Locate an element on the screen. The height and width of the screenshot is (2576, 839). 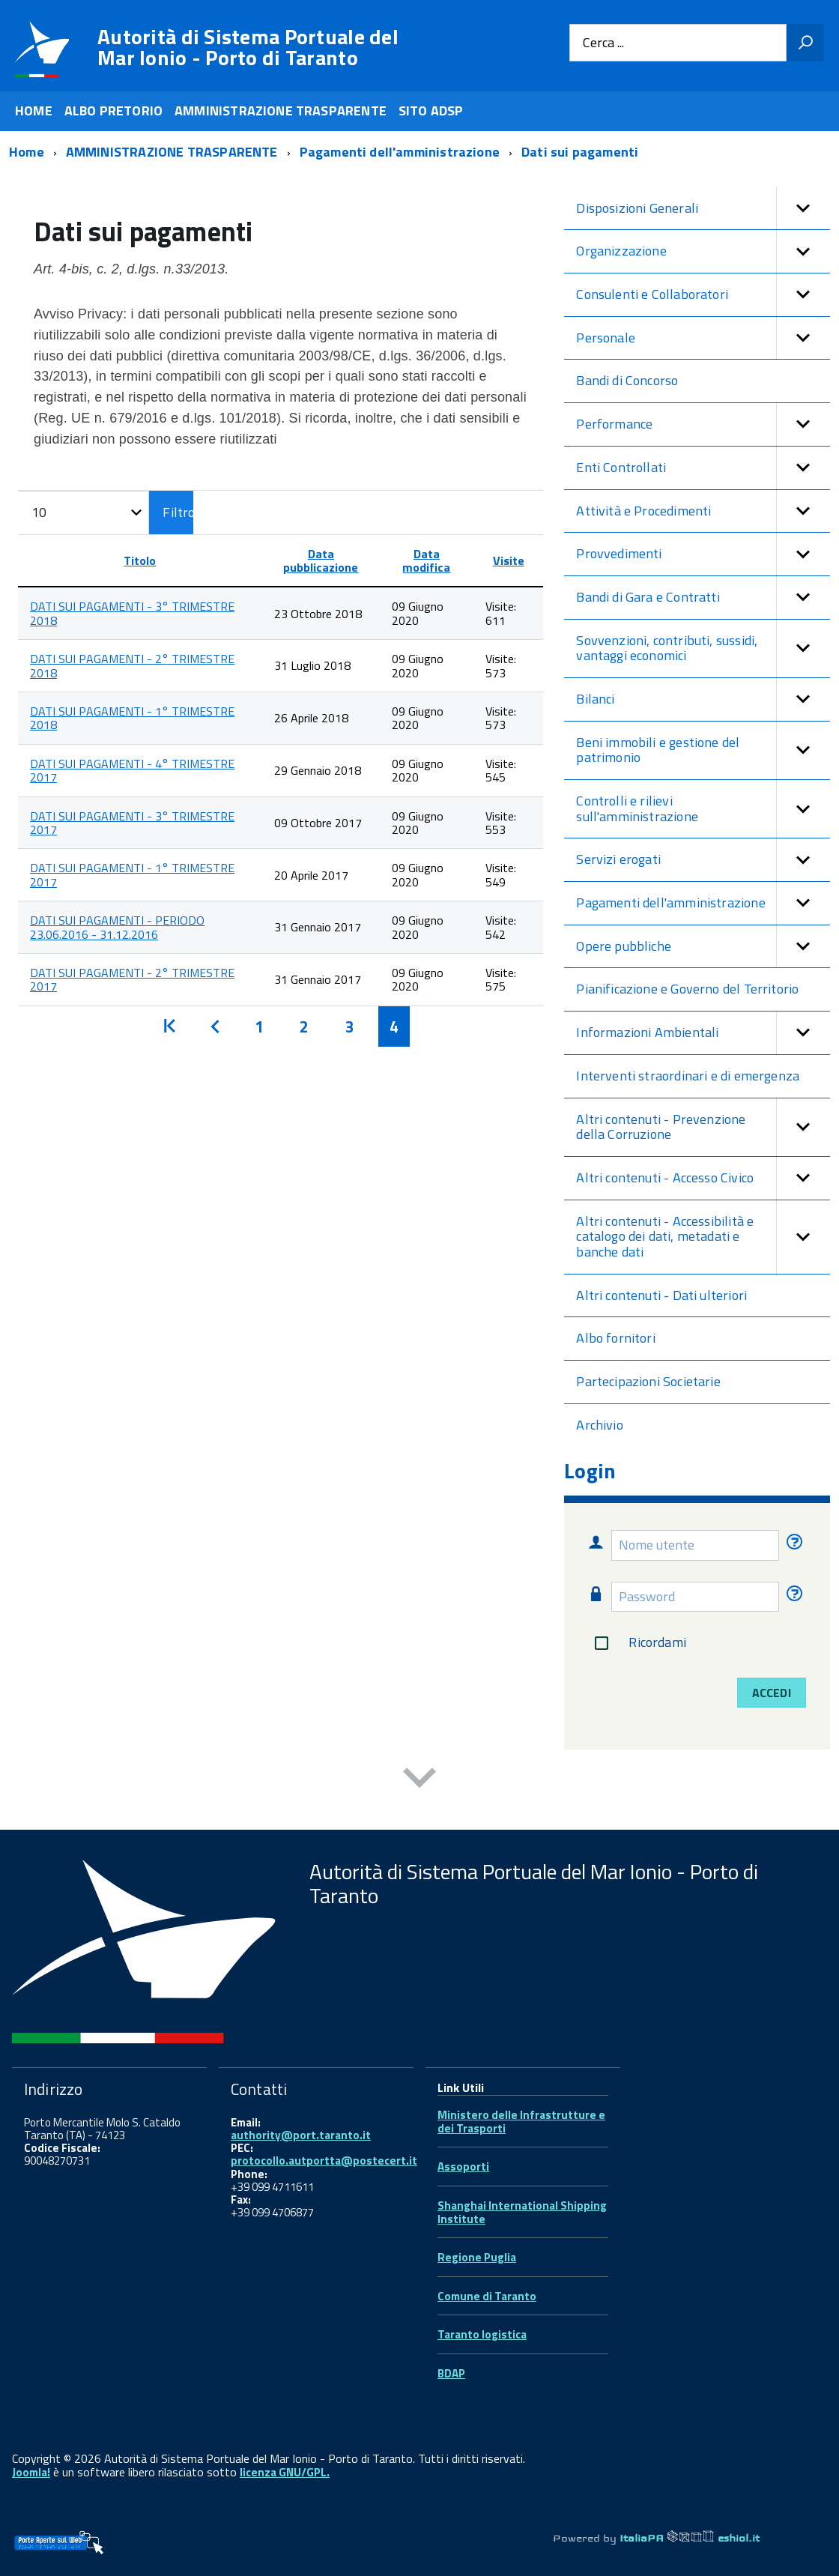
Enti Controllati is located at coordinates (703, 468).